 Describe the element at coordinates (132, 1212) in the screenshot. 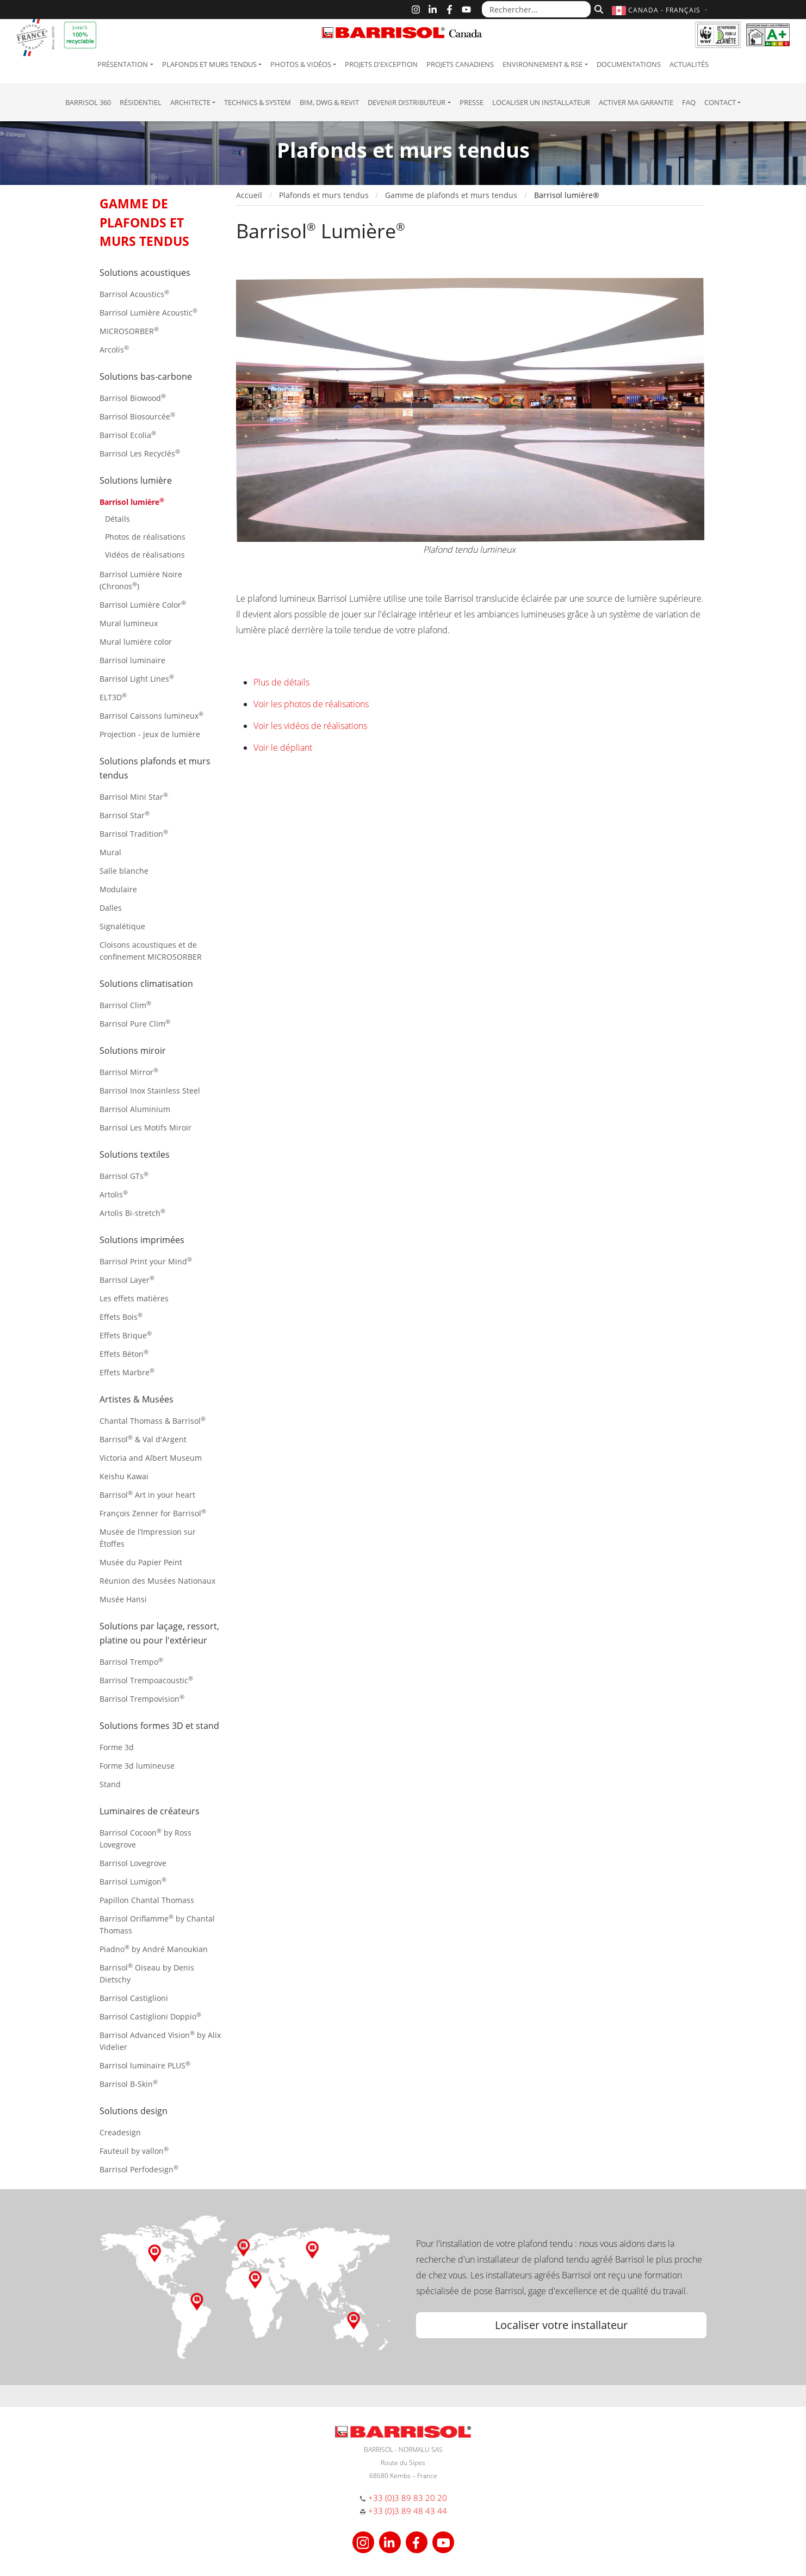

I see `Artolis Bi-stretch` at that location.